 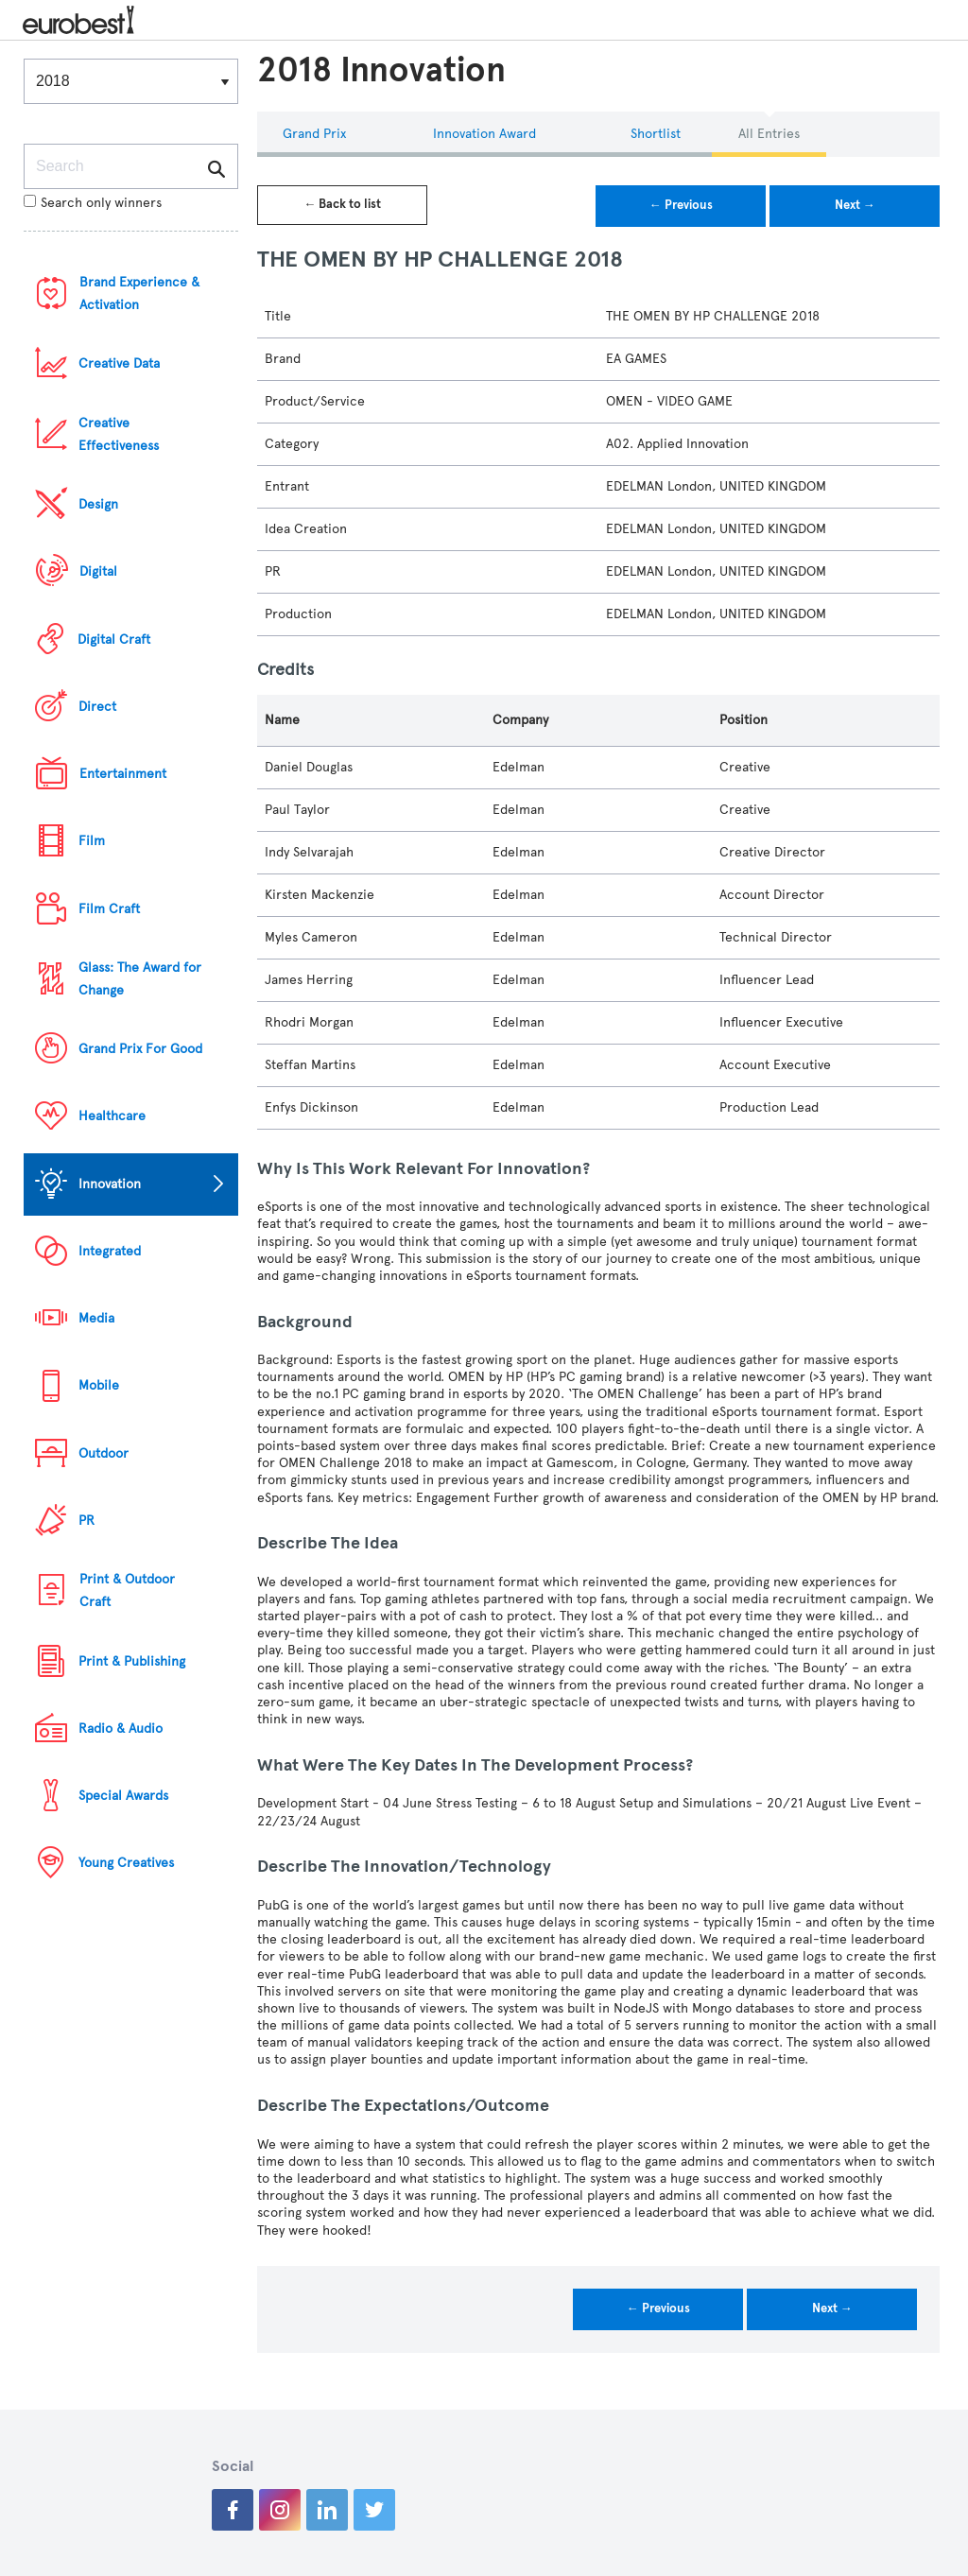 What do you see at coordinates (342, 204) in the screenshot?
I see `← Back to list` at bounding box center [342, 204].